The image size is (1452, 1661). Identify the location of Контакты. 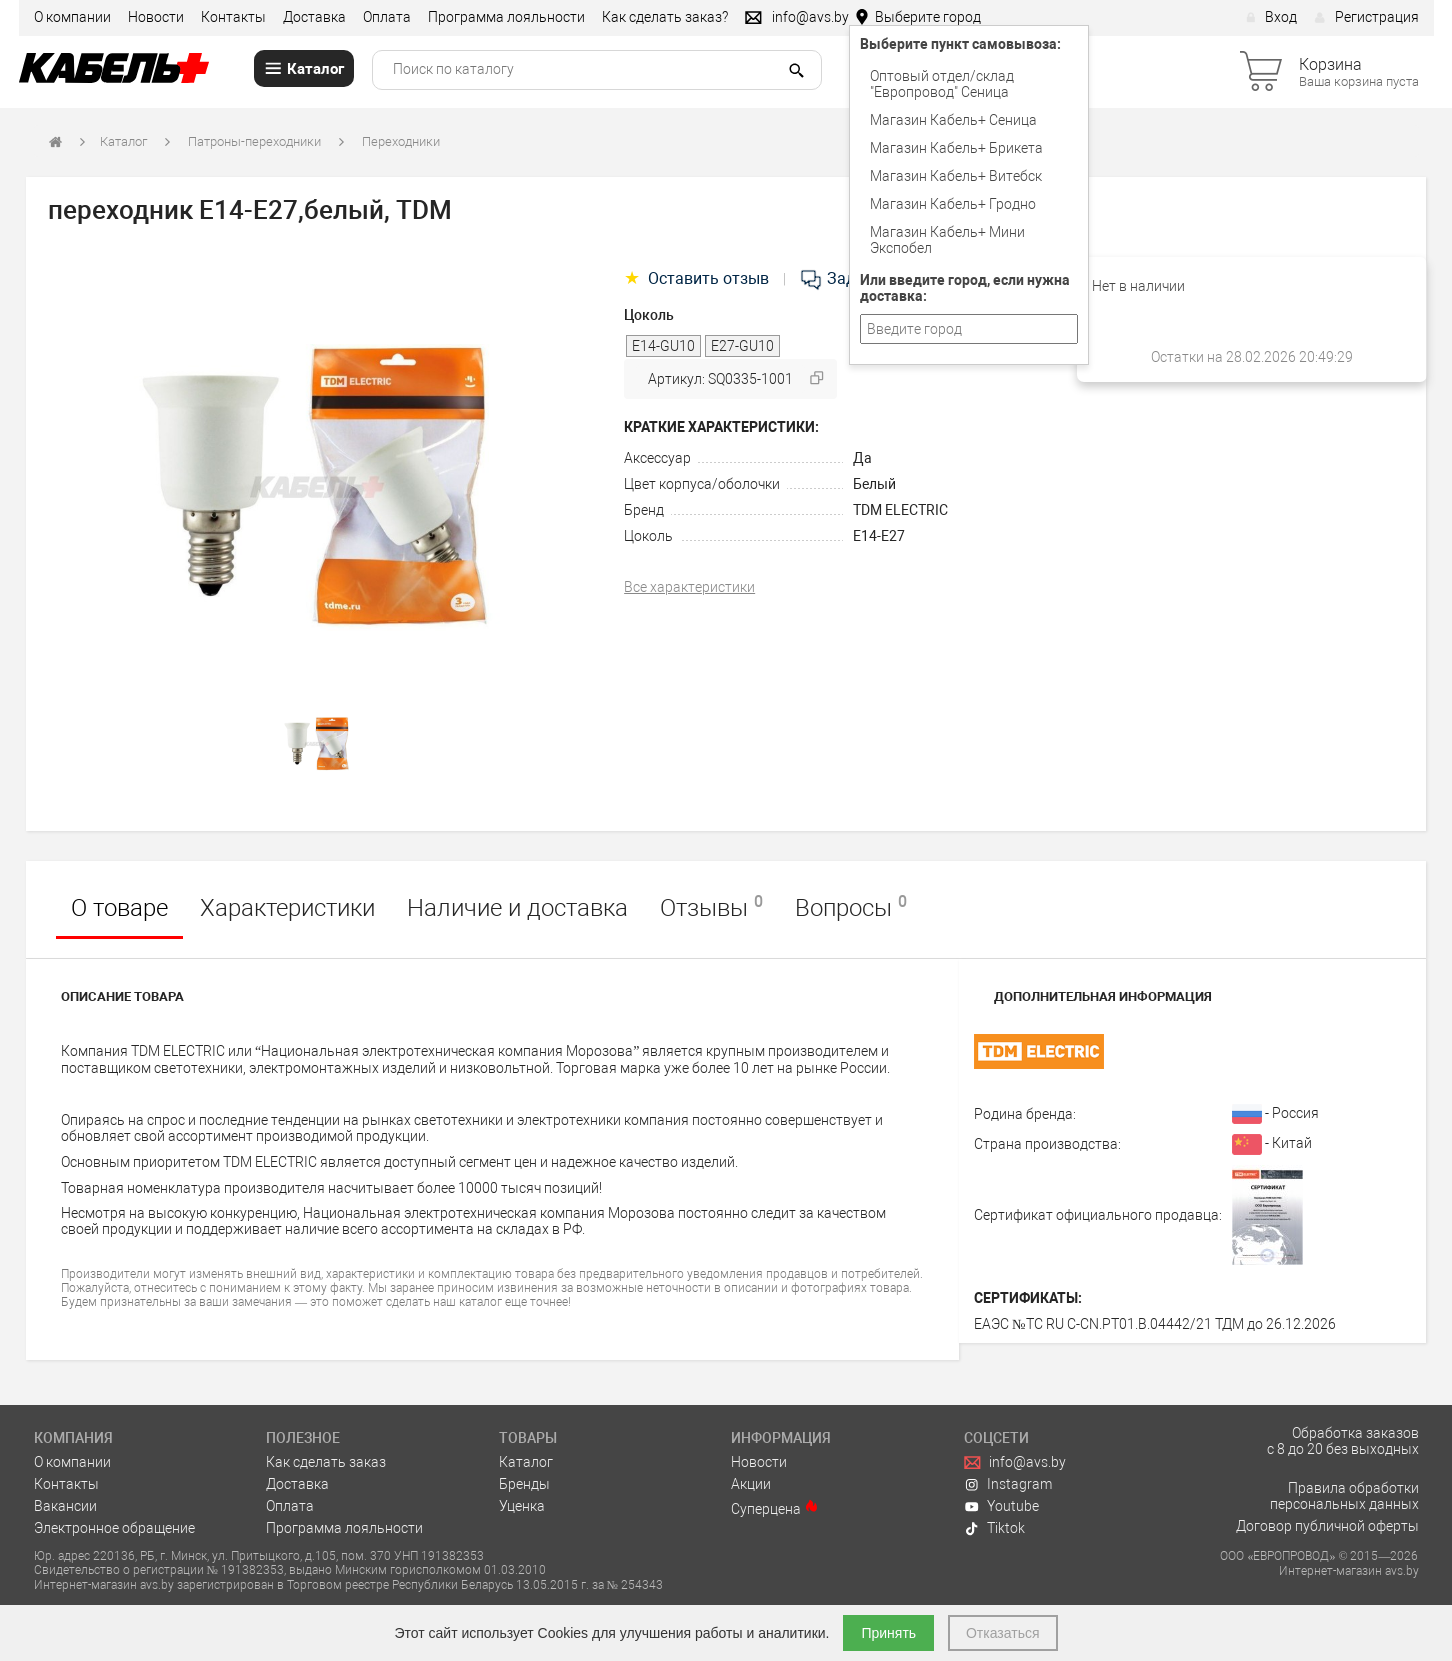
(233, 17).